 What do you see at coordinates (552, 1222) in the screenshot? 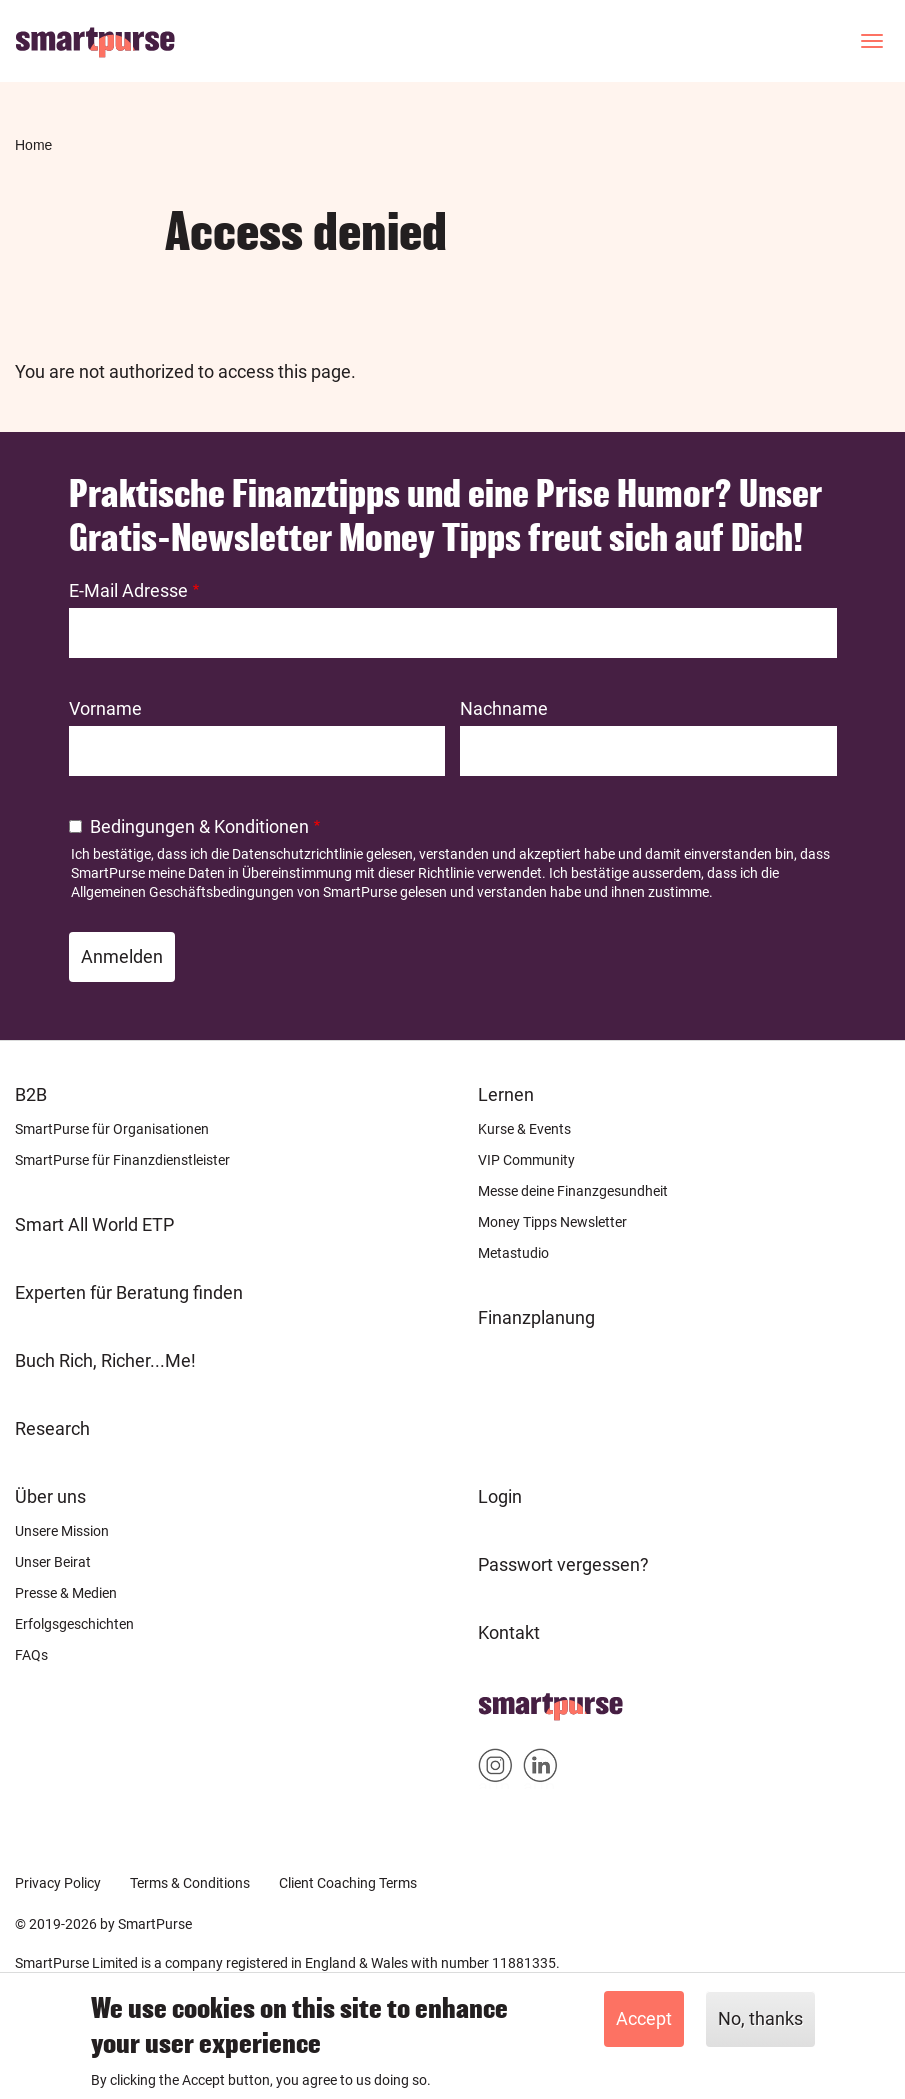
I see `Money Tipps Newsletter` at bounding box center [552, 1222].